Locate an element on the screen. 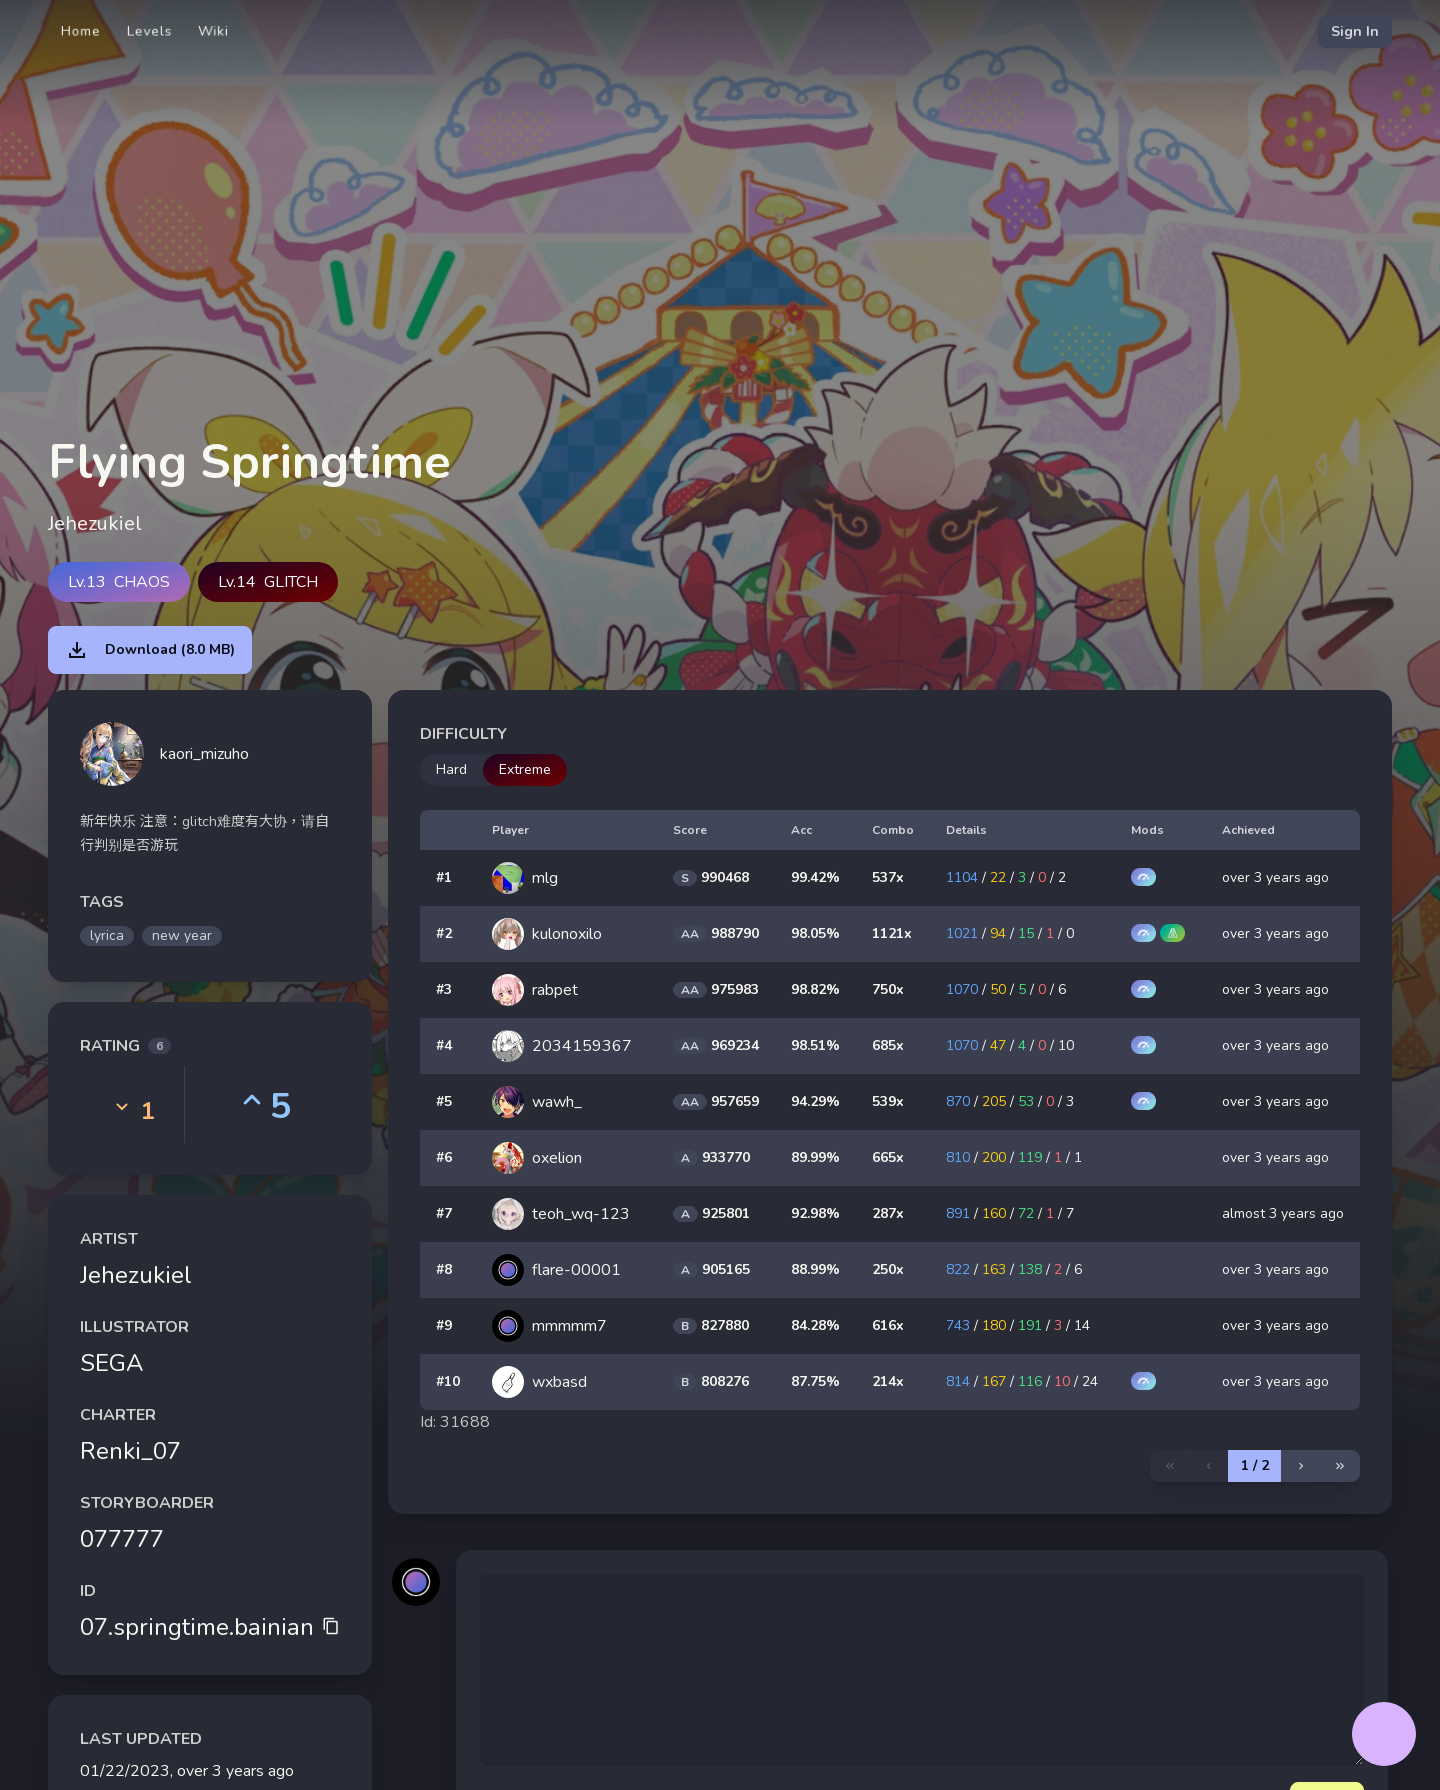 The image size is (1440, 1790). Extreme is located at coordinates (525, 769).